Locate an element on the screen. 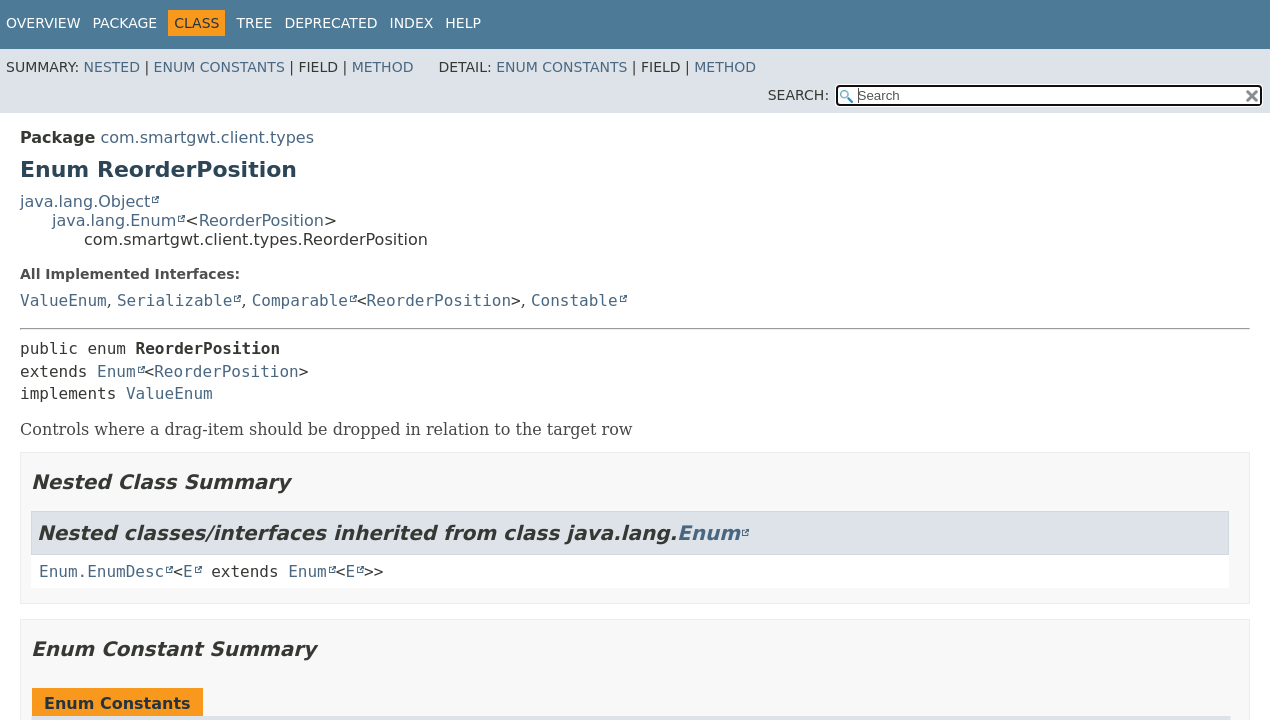 This screenshot has height=720, width=1270. Deprecated is located at coordinates (330, 23).